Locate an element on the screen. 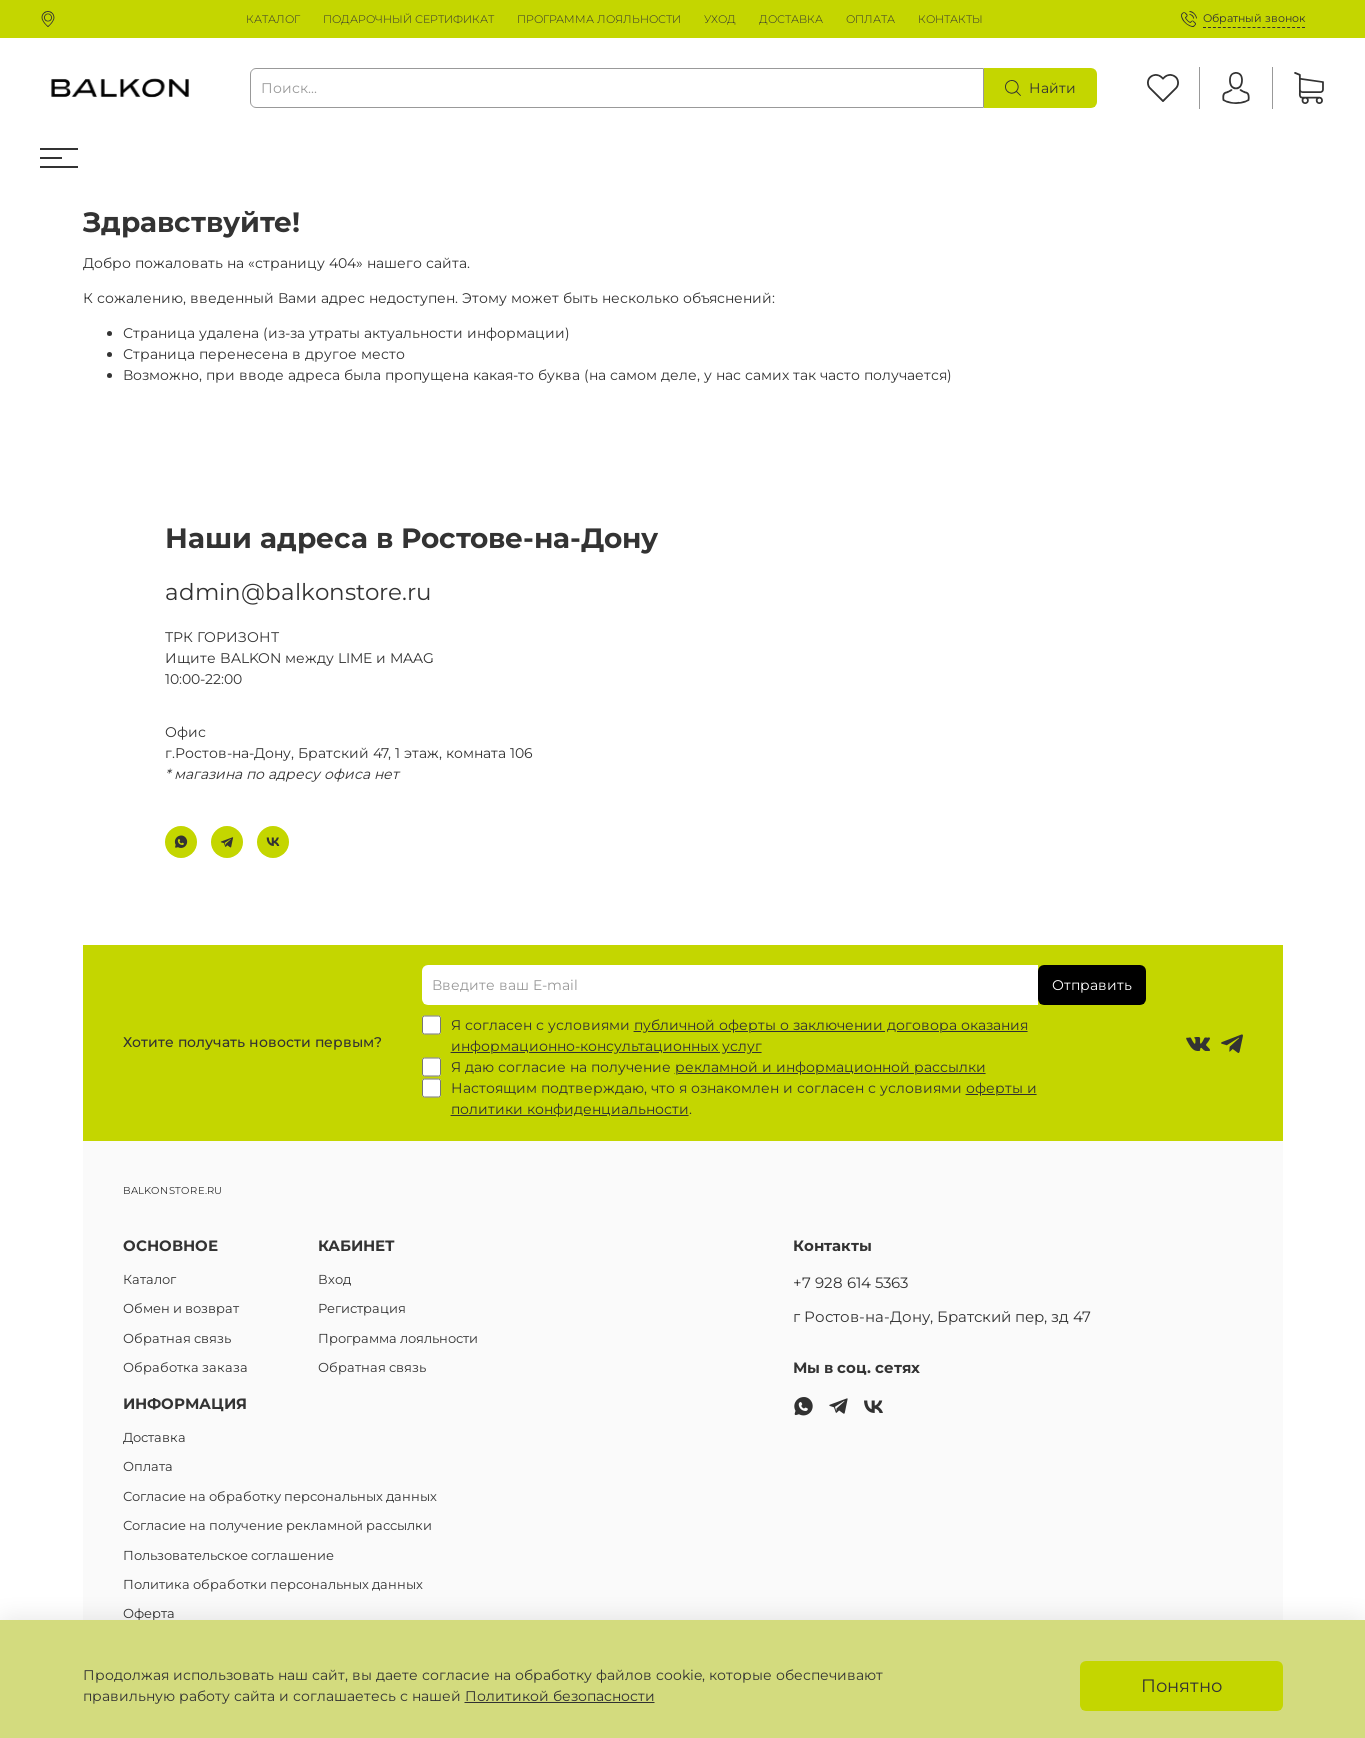 This screenshot has width=1365, height=1738. рекламной и информационной рассылки is located at coordinates (830, 1067).